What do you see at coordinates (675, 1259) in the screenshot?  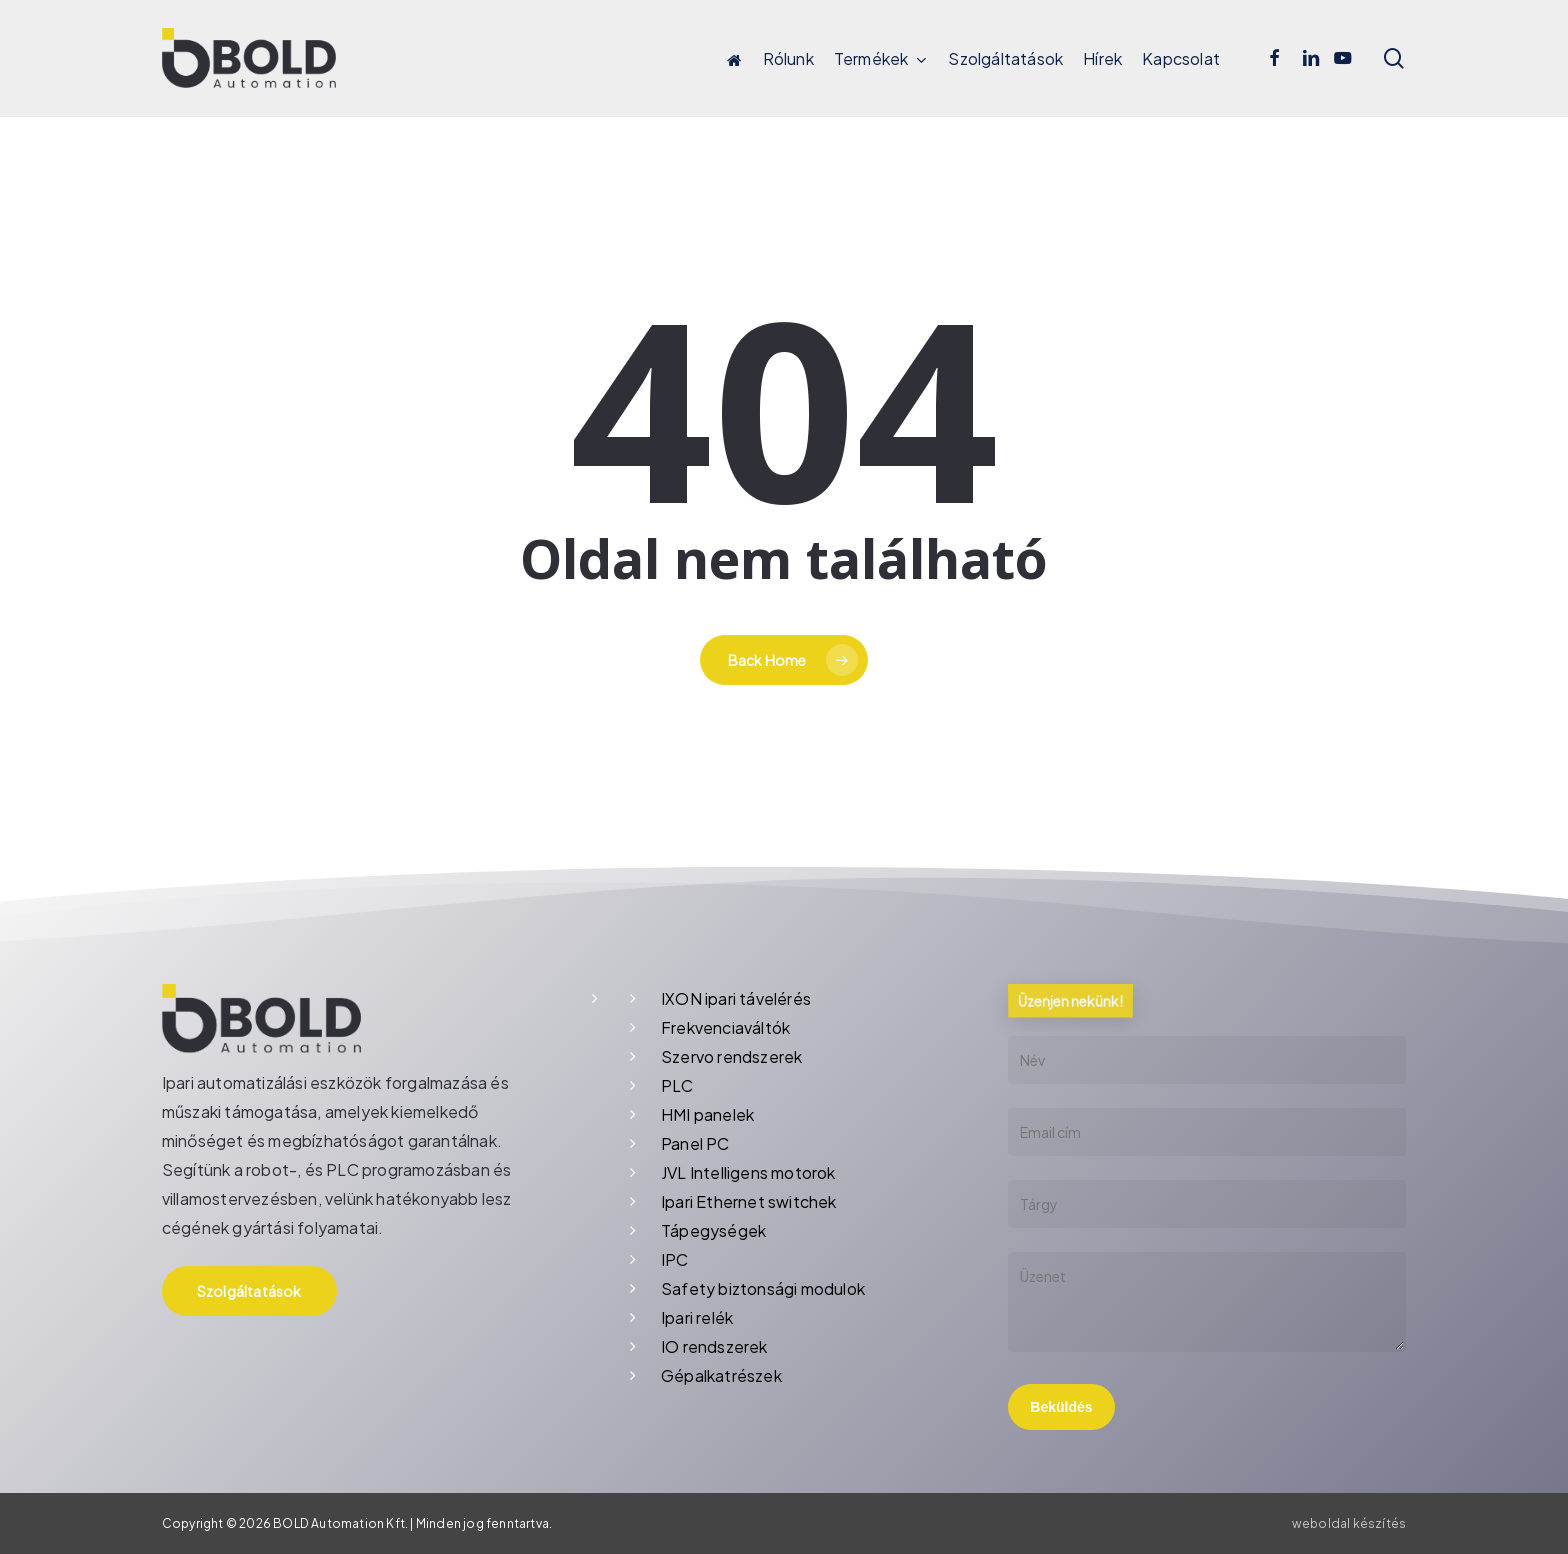 I see `IPC` at bounding box center [675, 1259].